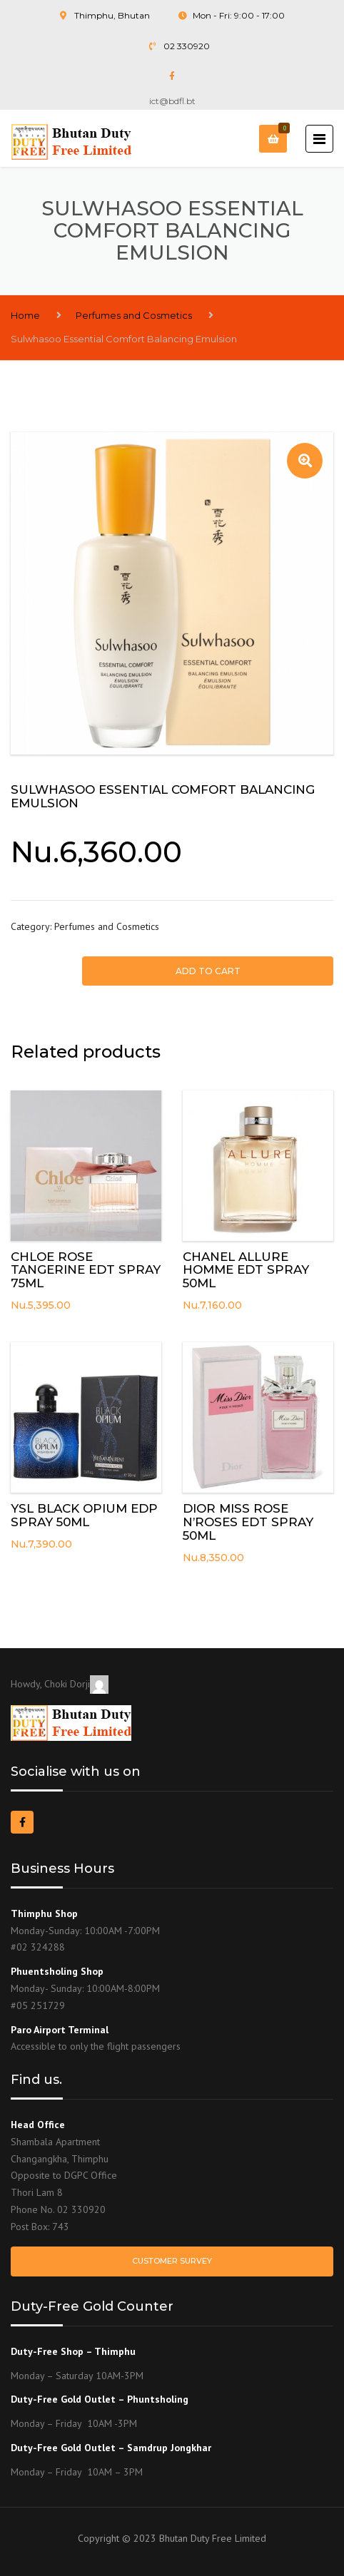  What do you see at coordinates (134, 315) in the screenshot?
I see `Perfumes and Cosmetics` at bounding box center [134, 315].